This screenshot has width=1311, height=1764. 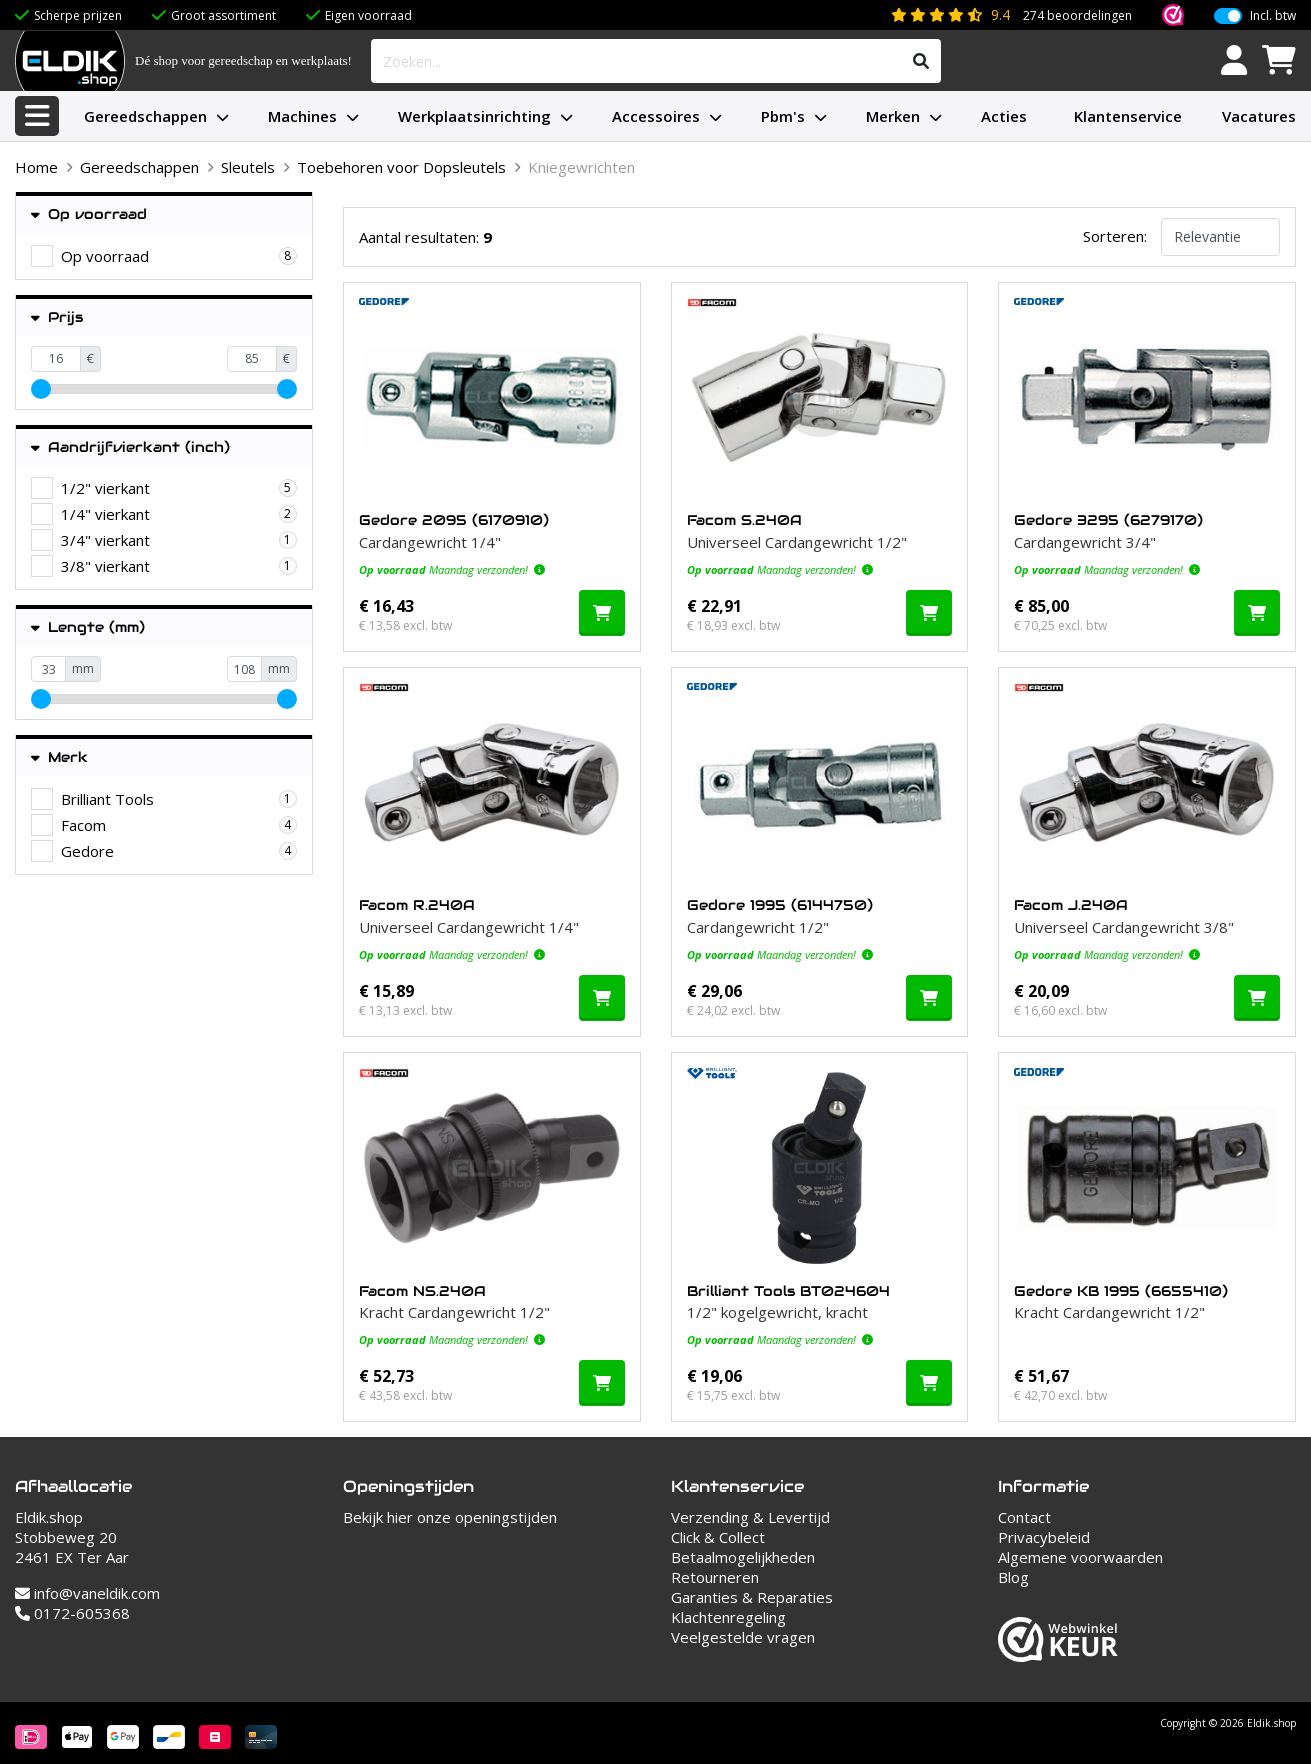 What do you see at coordinates (743, 1557) in the screenshot?
I see `Betaalmogelijkheden` at bounding box center [743, 1557].